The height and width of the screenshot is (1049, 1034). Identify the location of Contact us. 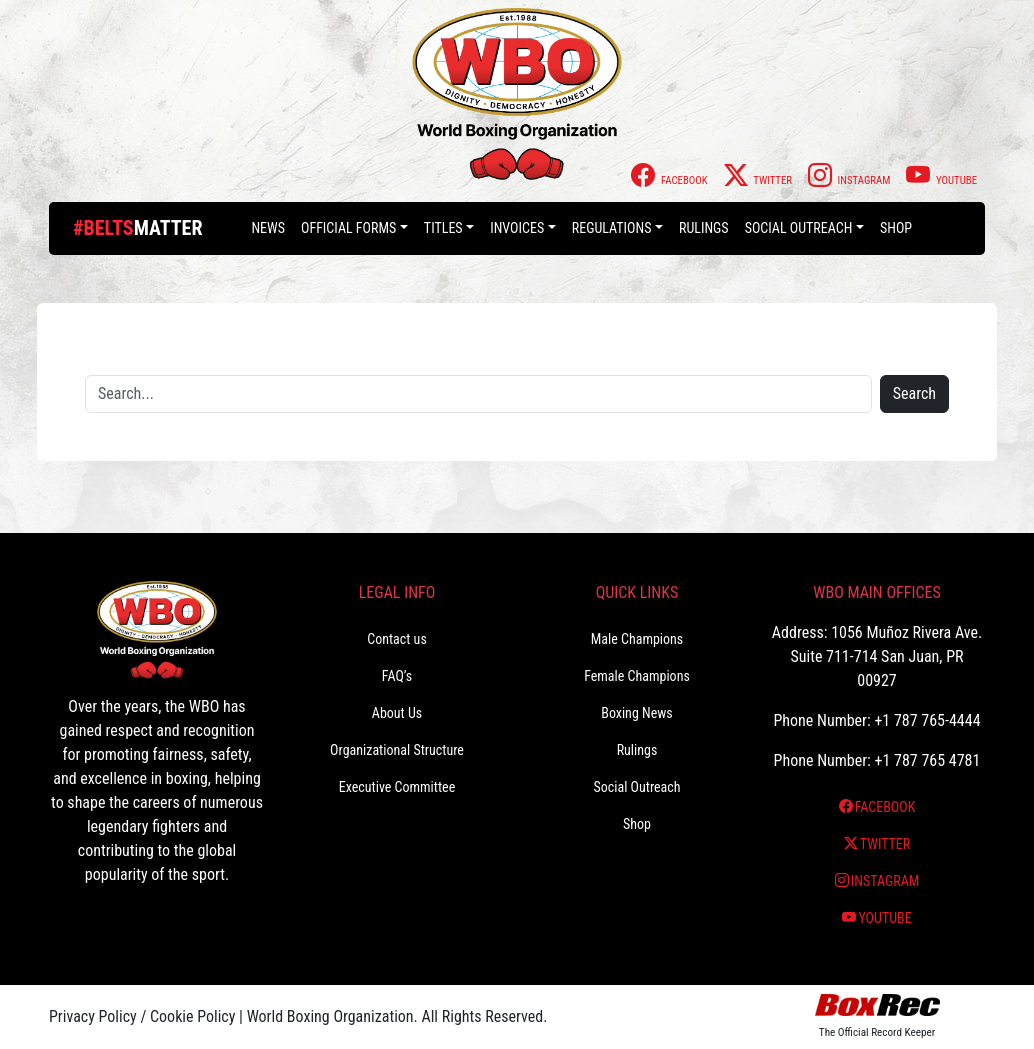
(397, 639).